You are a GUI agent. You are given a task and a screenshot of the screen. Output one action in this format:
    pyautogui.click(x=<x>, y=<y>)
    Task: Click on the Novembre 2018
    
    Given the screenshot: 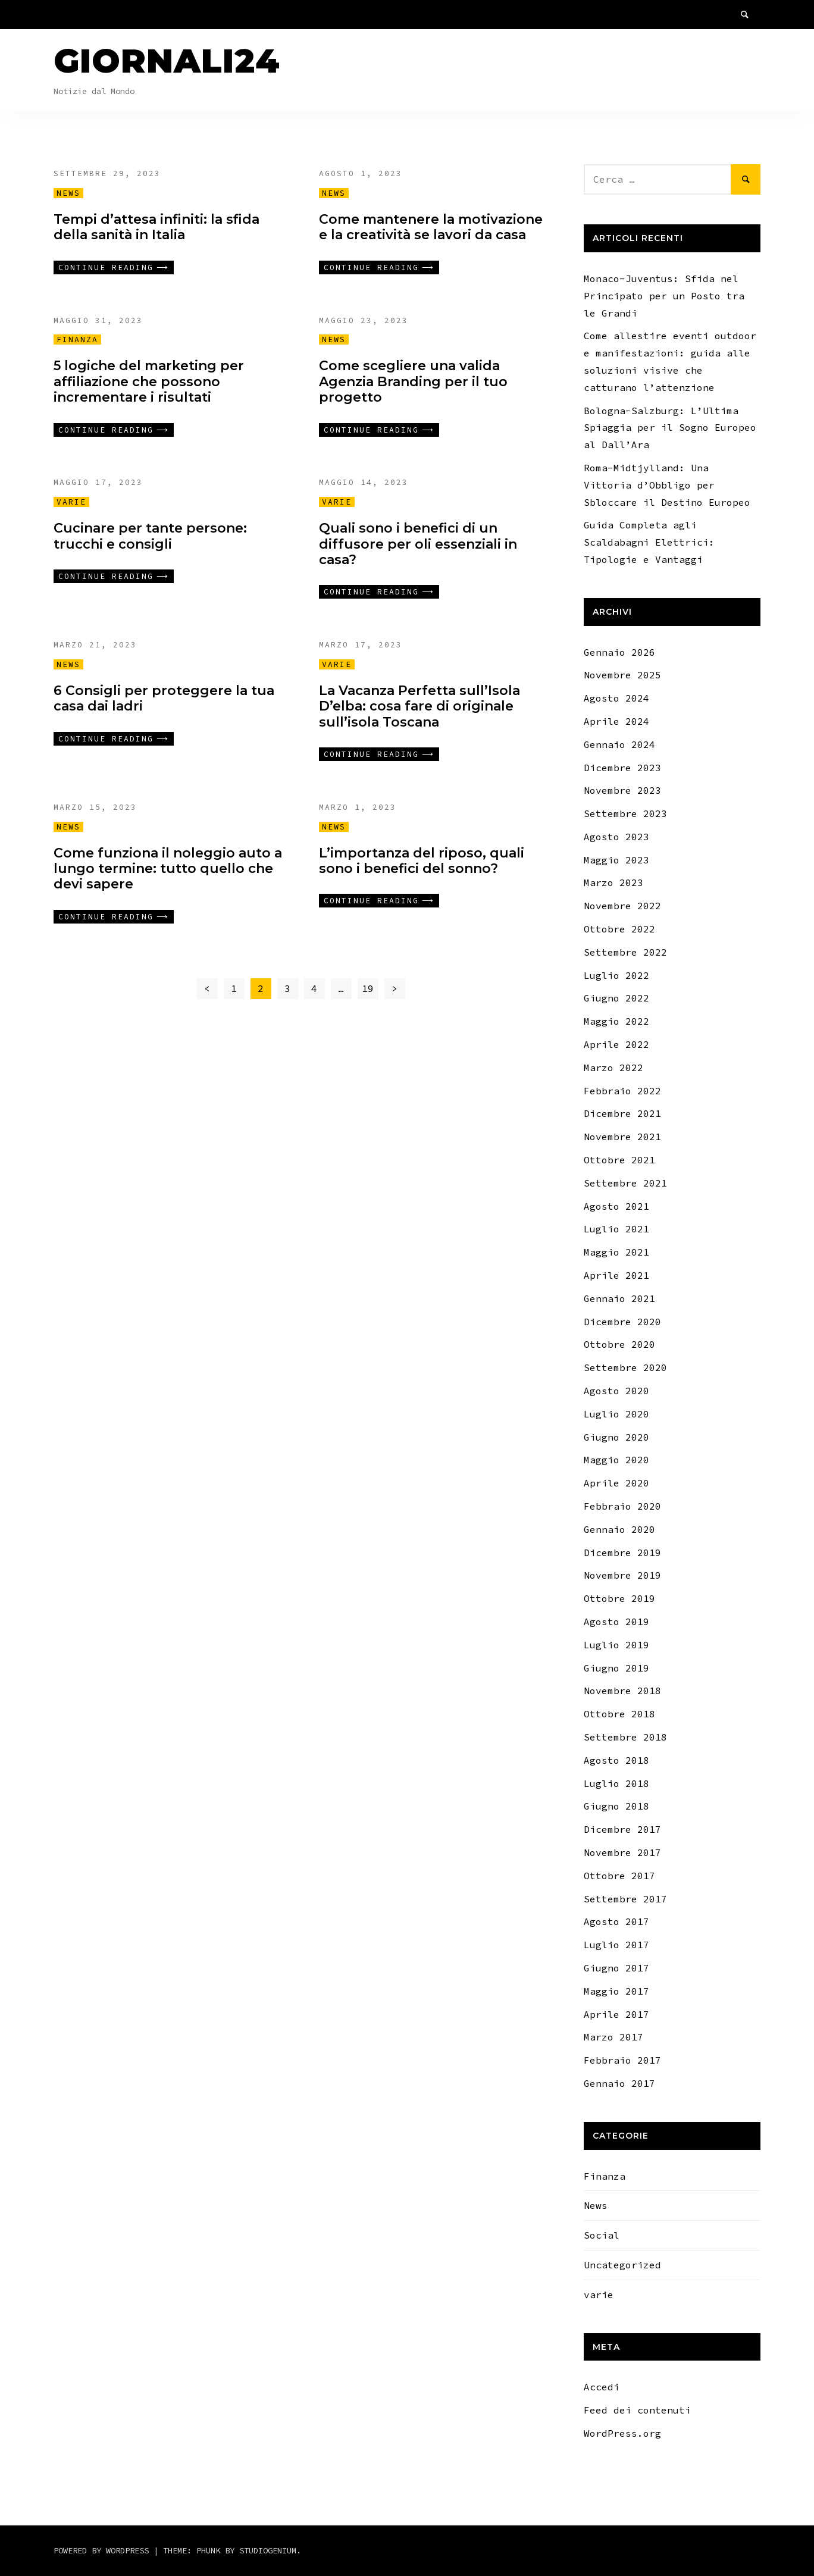 What is the action you would take?
    pyautogui.click(x=622, y=1691)
    